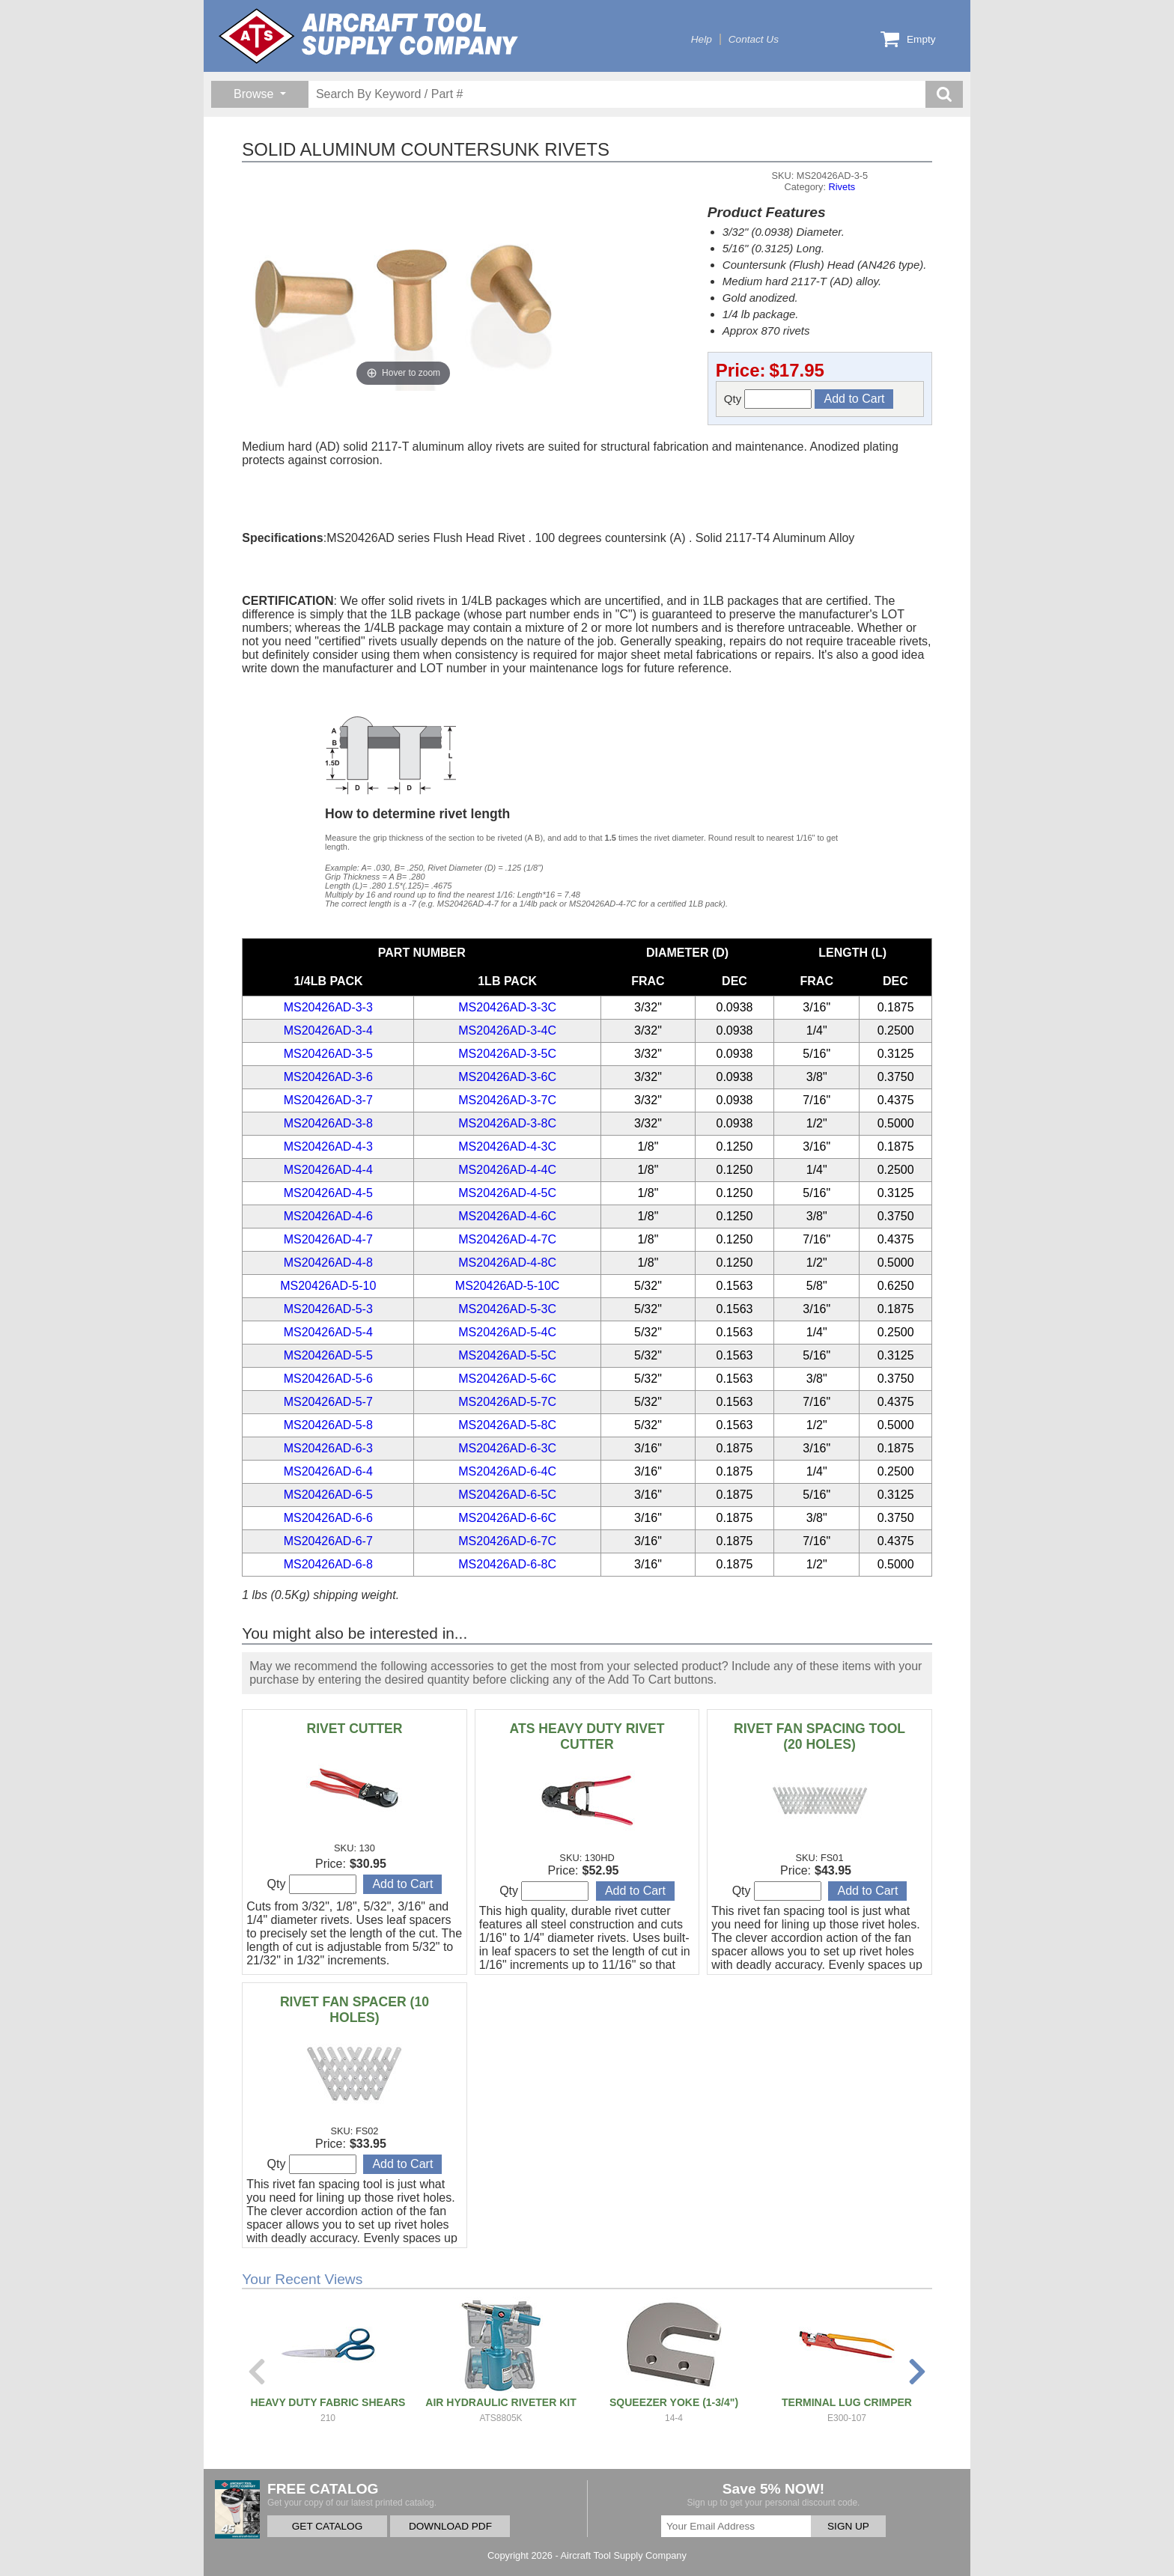  I want to click on Help, so click(701, 39).